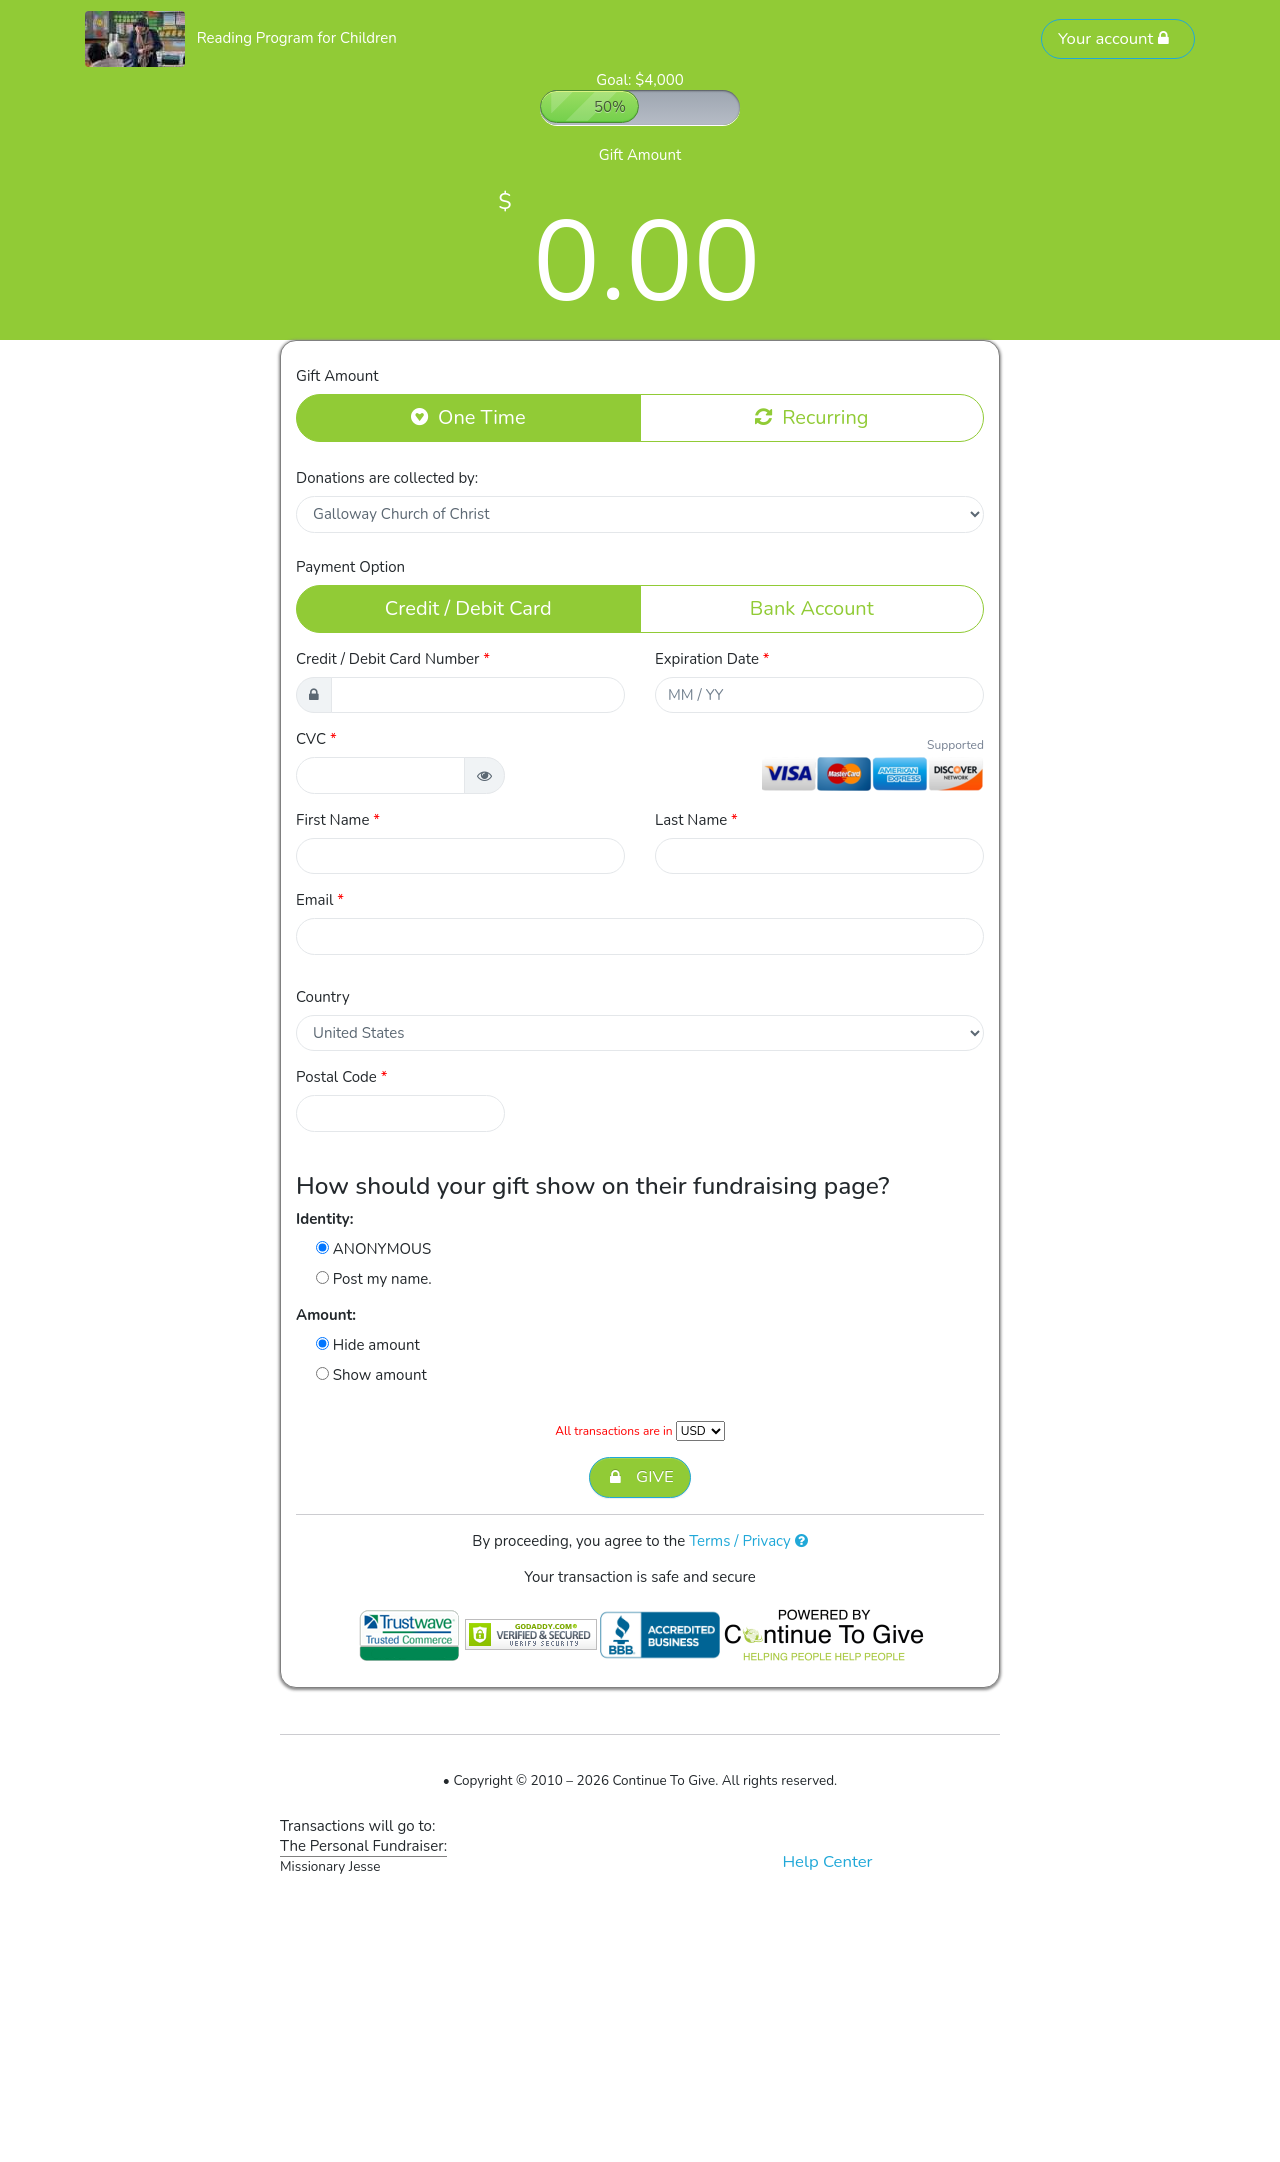 The image size is (1280, 2162). Describe the element at coordinates (320, 900) in the screenshot. I see `Email` at that location.